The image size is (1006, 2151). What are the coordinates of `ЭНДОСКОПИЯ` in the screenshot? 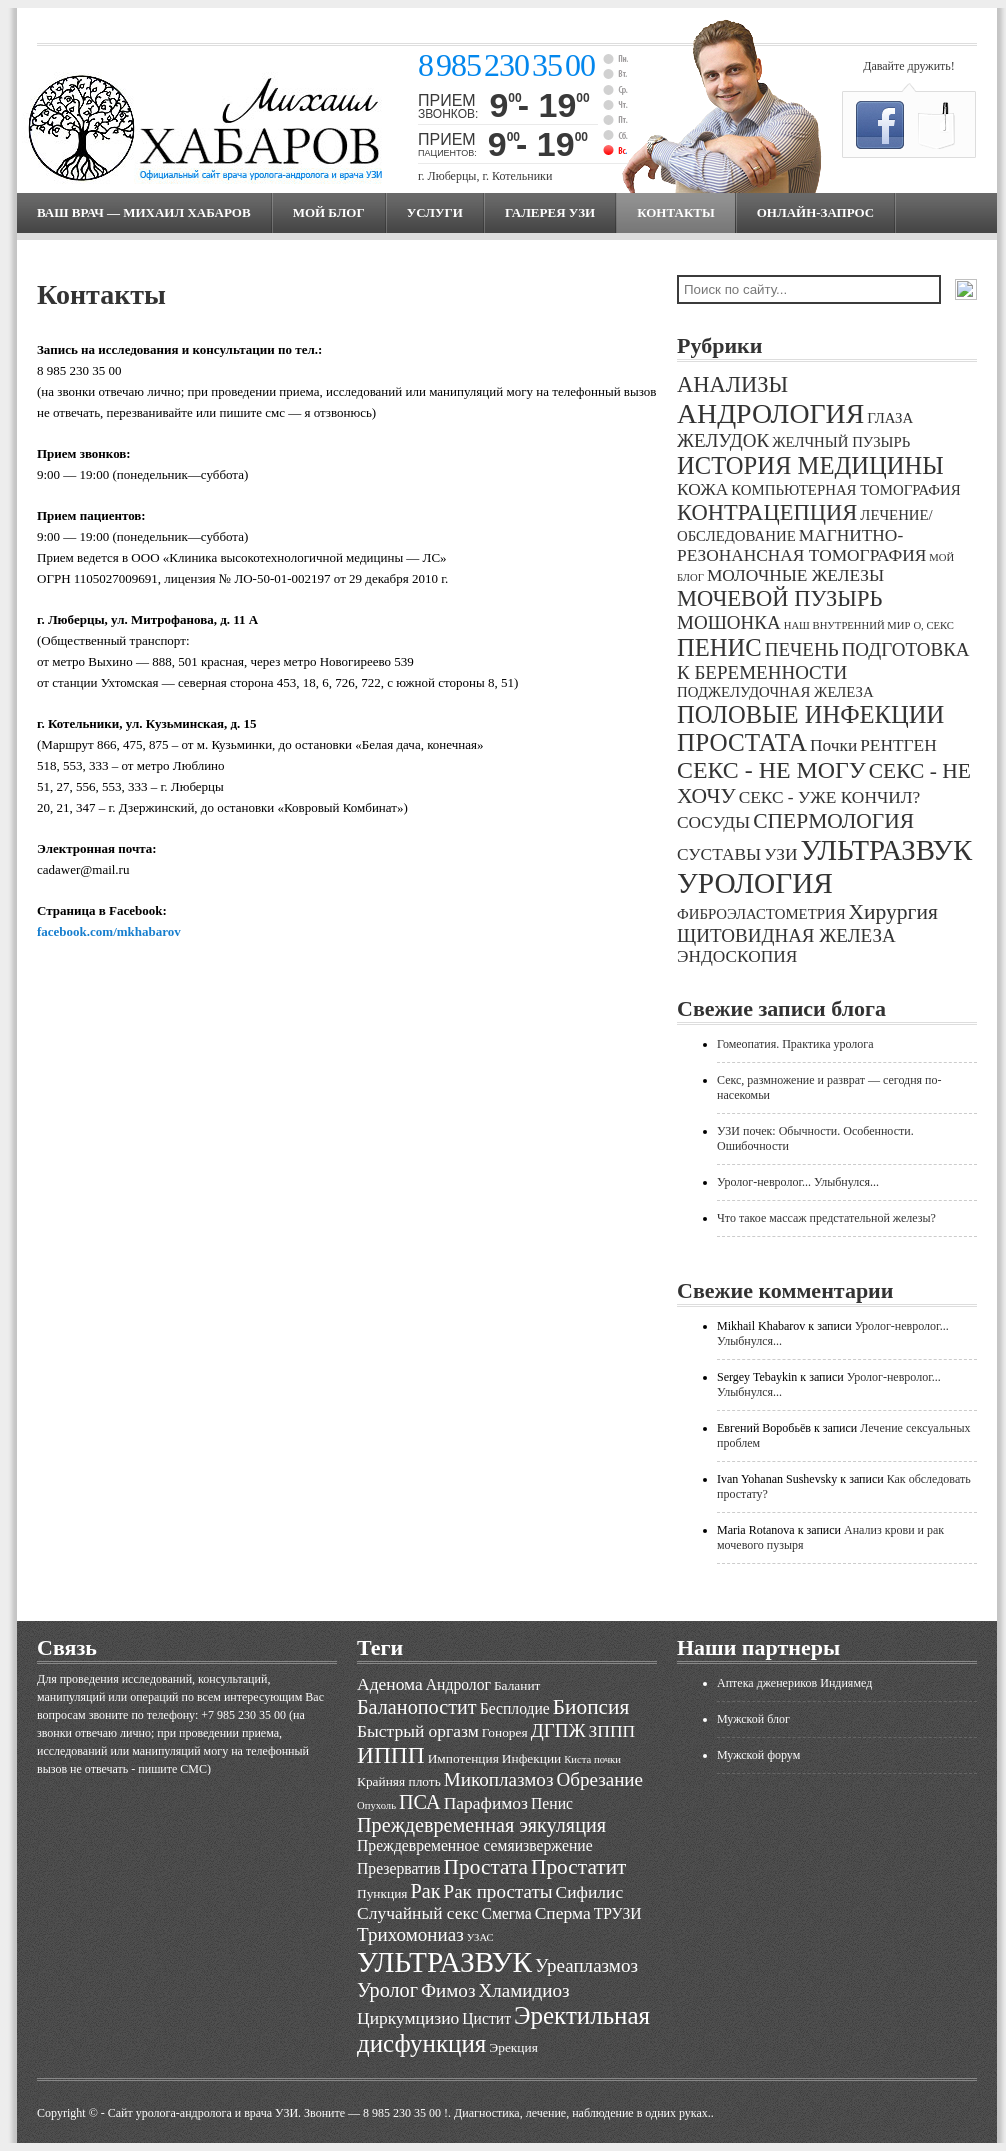 It's located at (737, 956).